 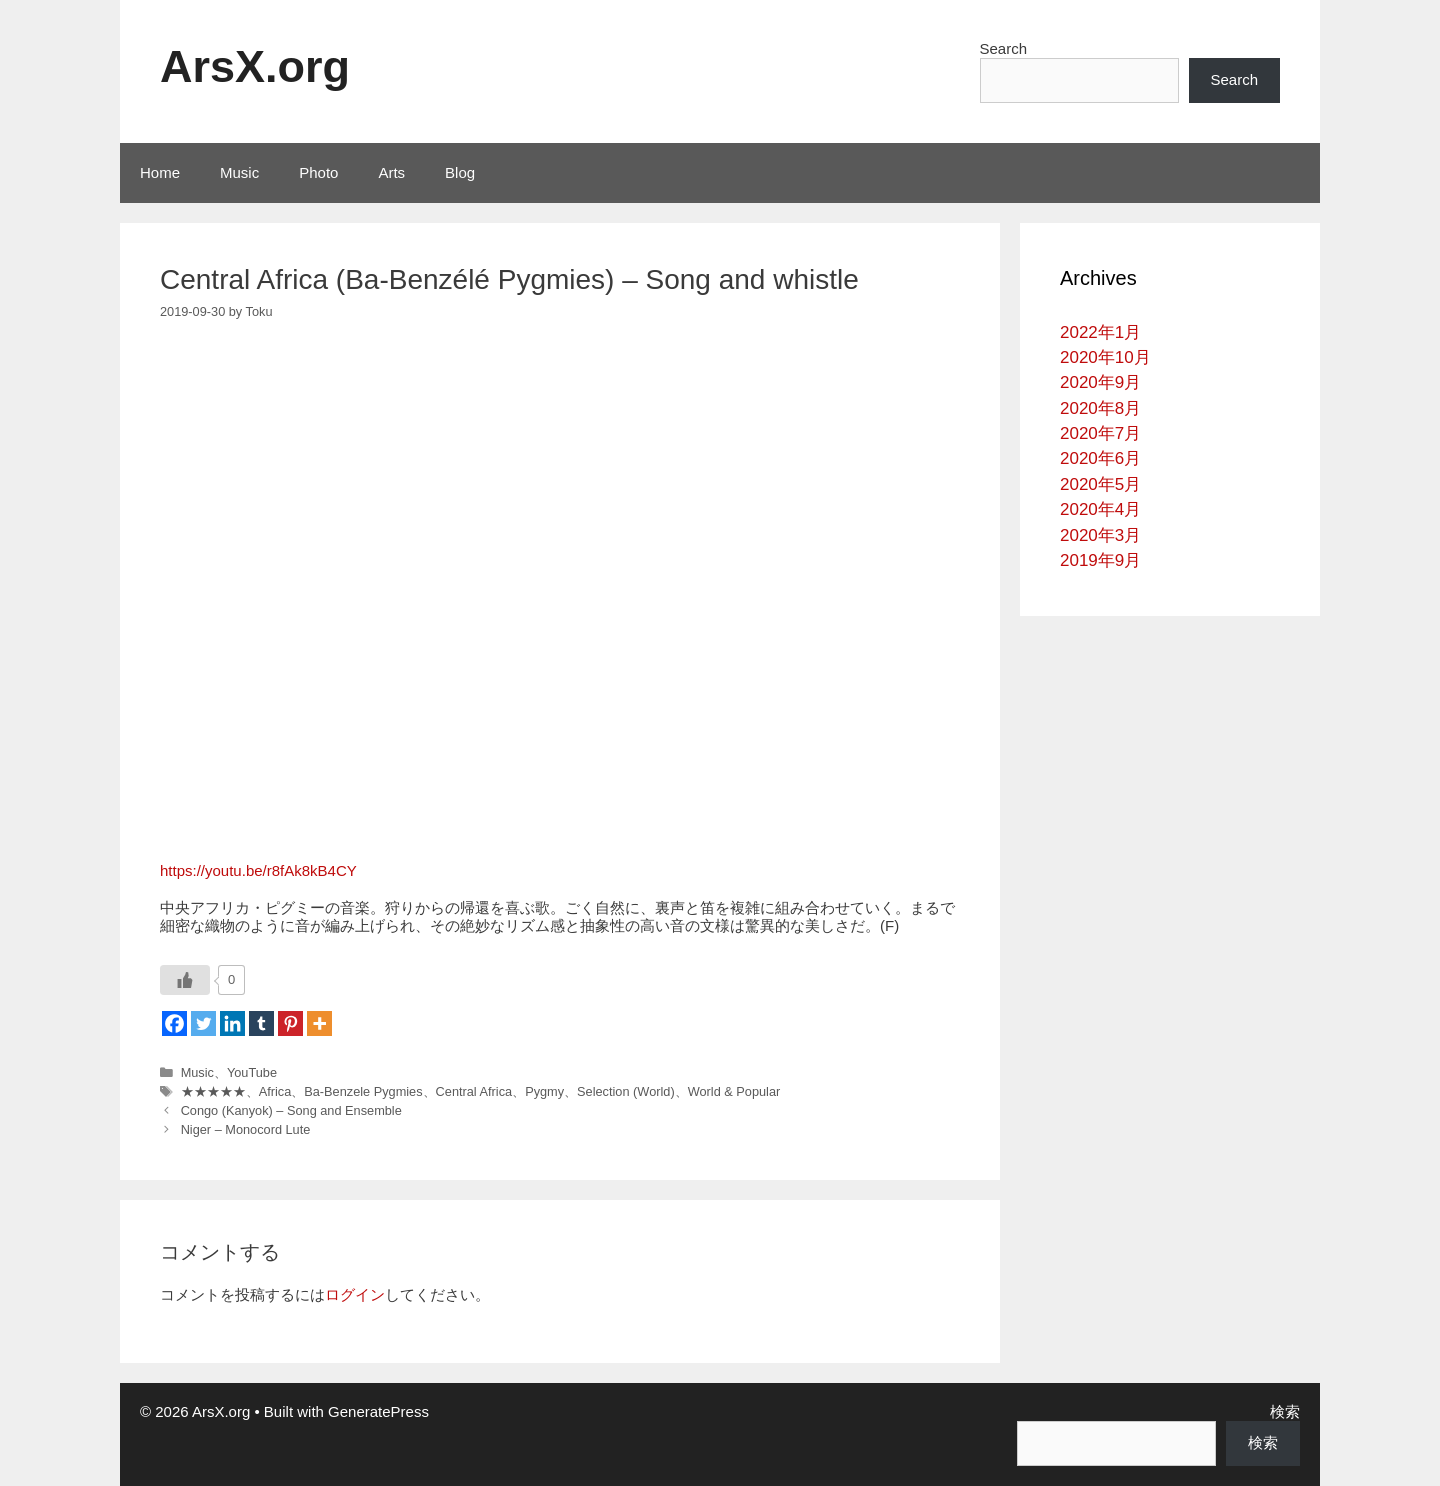 What do you see at coordinates (626, 1091) in the screenshot?
I see `Selection (World)` at bounding box center [626, 1091].